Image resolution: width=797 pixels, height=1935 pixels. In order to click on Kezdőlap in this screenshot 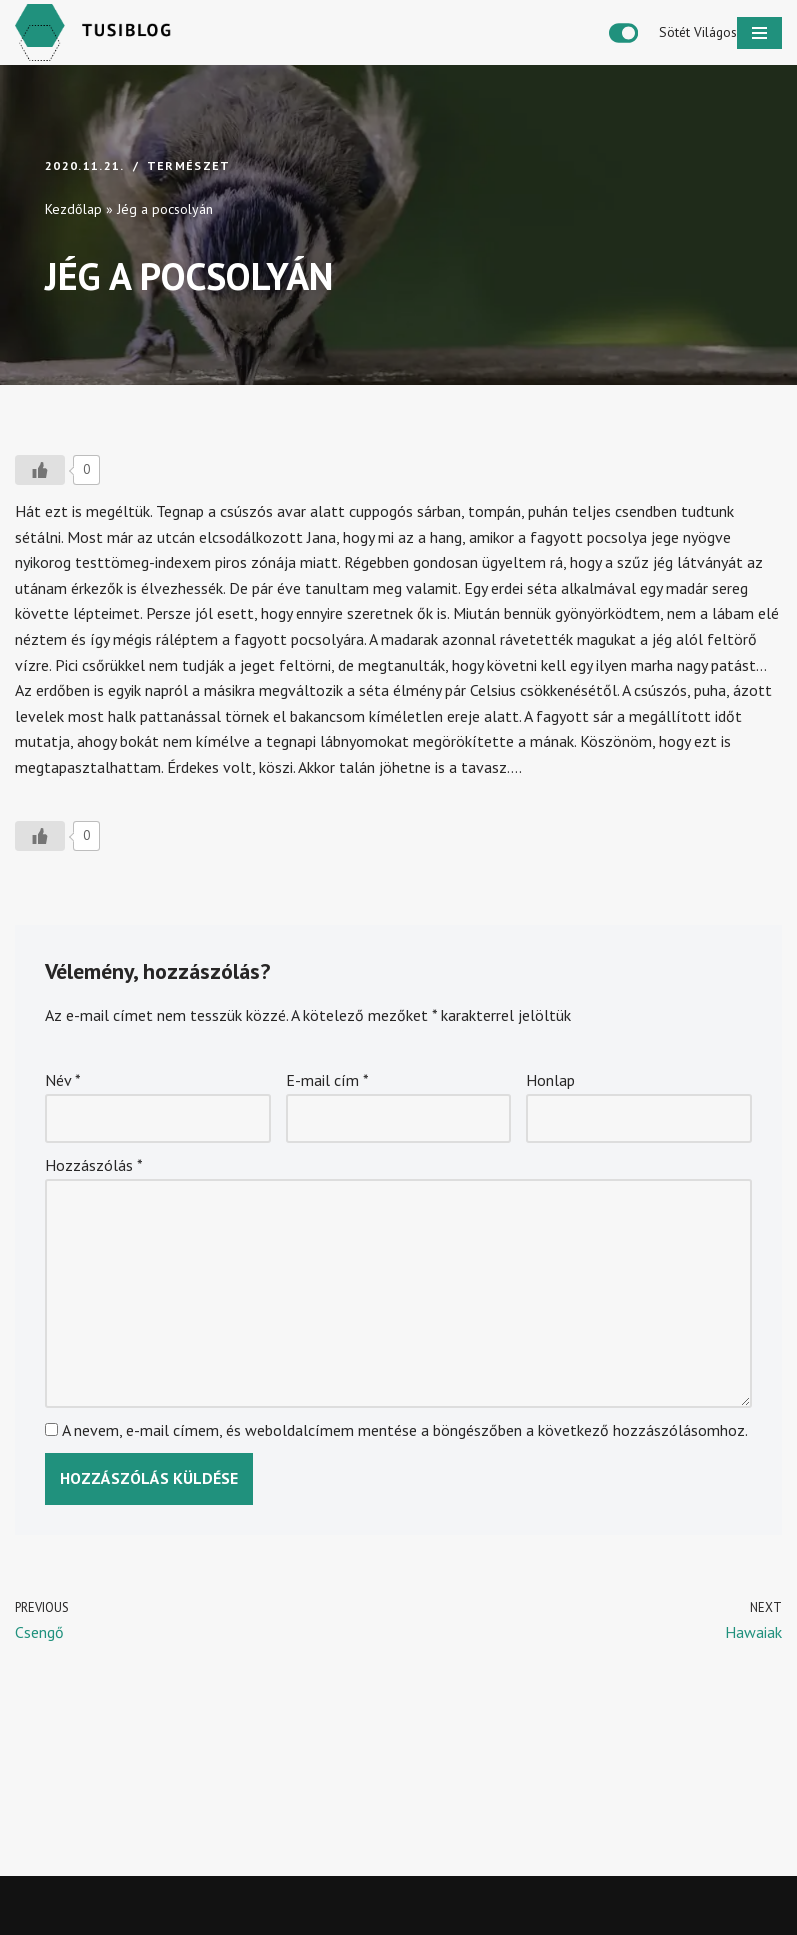, I will do `click(73, 209)`.